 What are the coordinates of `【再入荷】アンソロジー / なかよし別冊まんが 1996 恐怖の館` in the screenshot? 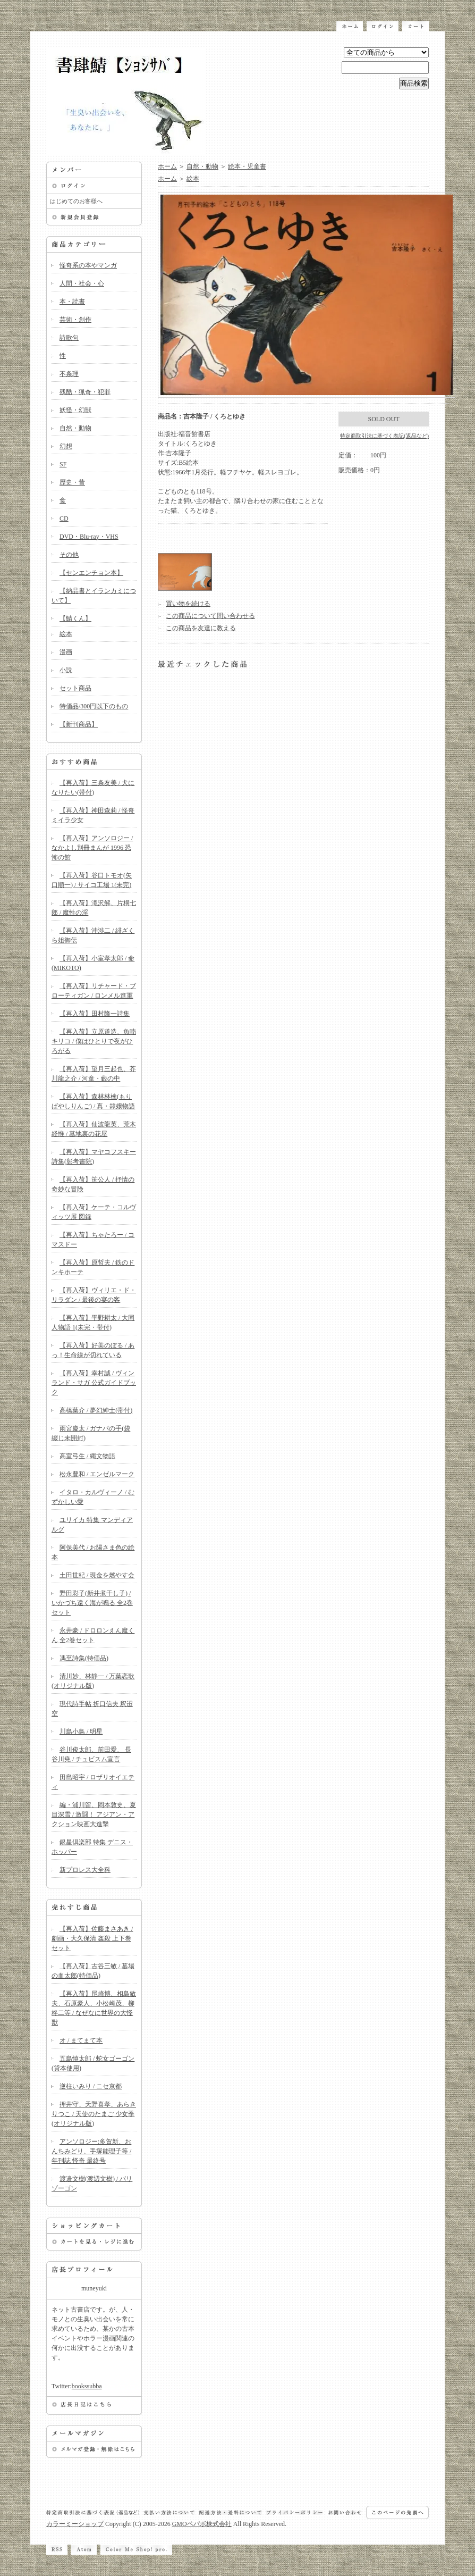 It's located at (92, 847).